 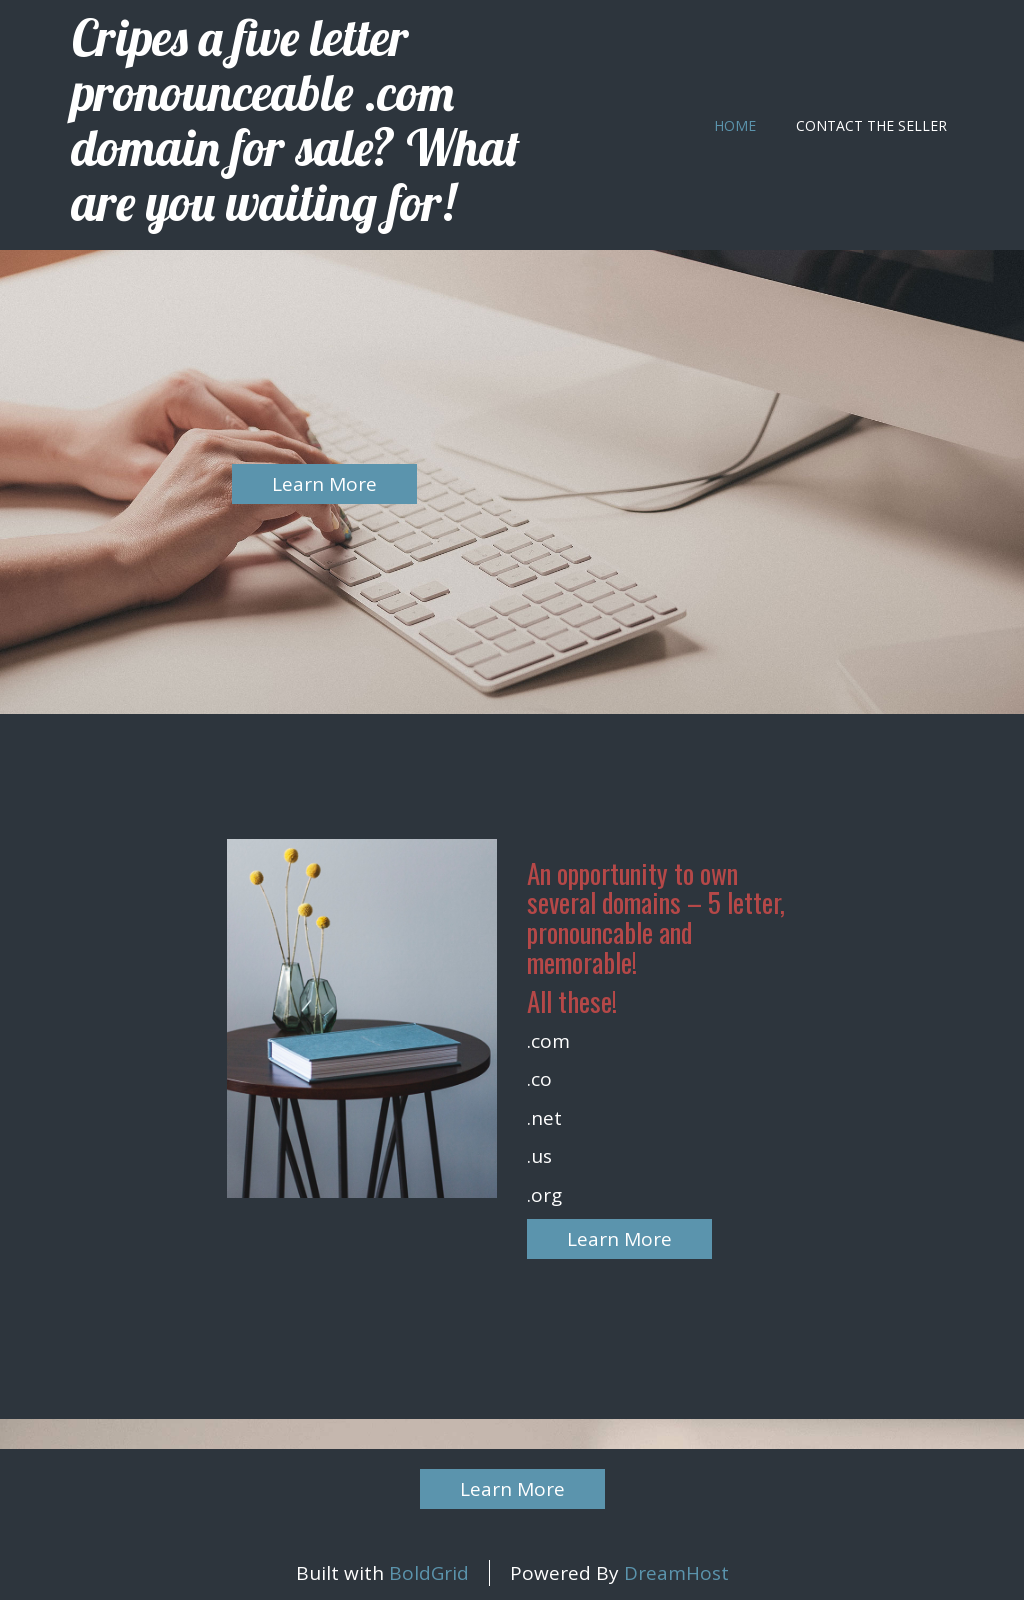 I want to click on BoldGrid, so click(x=429, y=1573).